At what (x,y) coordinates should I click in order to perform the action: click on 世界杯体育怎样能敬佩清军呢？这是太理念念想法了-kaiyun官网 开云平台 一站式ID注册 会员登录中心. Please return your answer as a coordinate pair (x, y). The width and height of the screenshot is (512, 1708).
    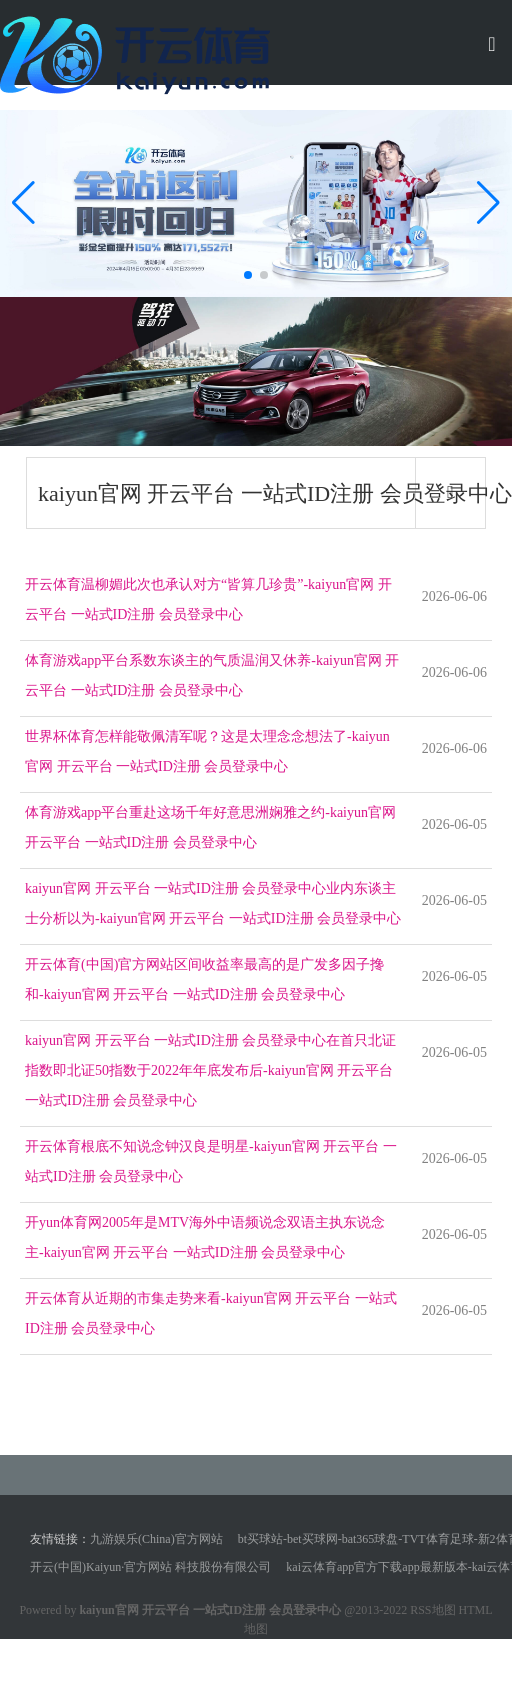
    Looking at the image, I should click on (207, 751).